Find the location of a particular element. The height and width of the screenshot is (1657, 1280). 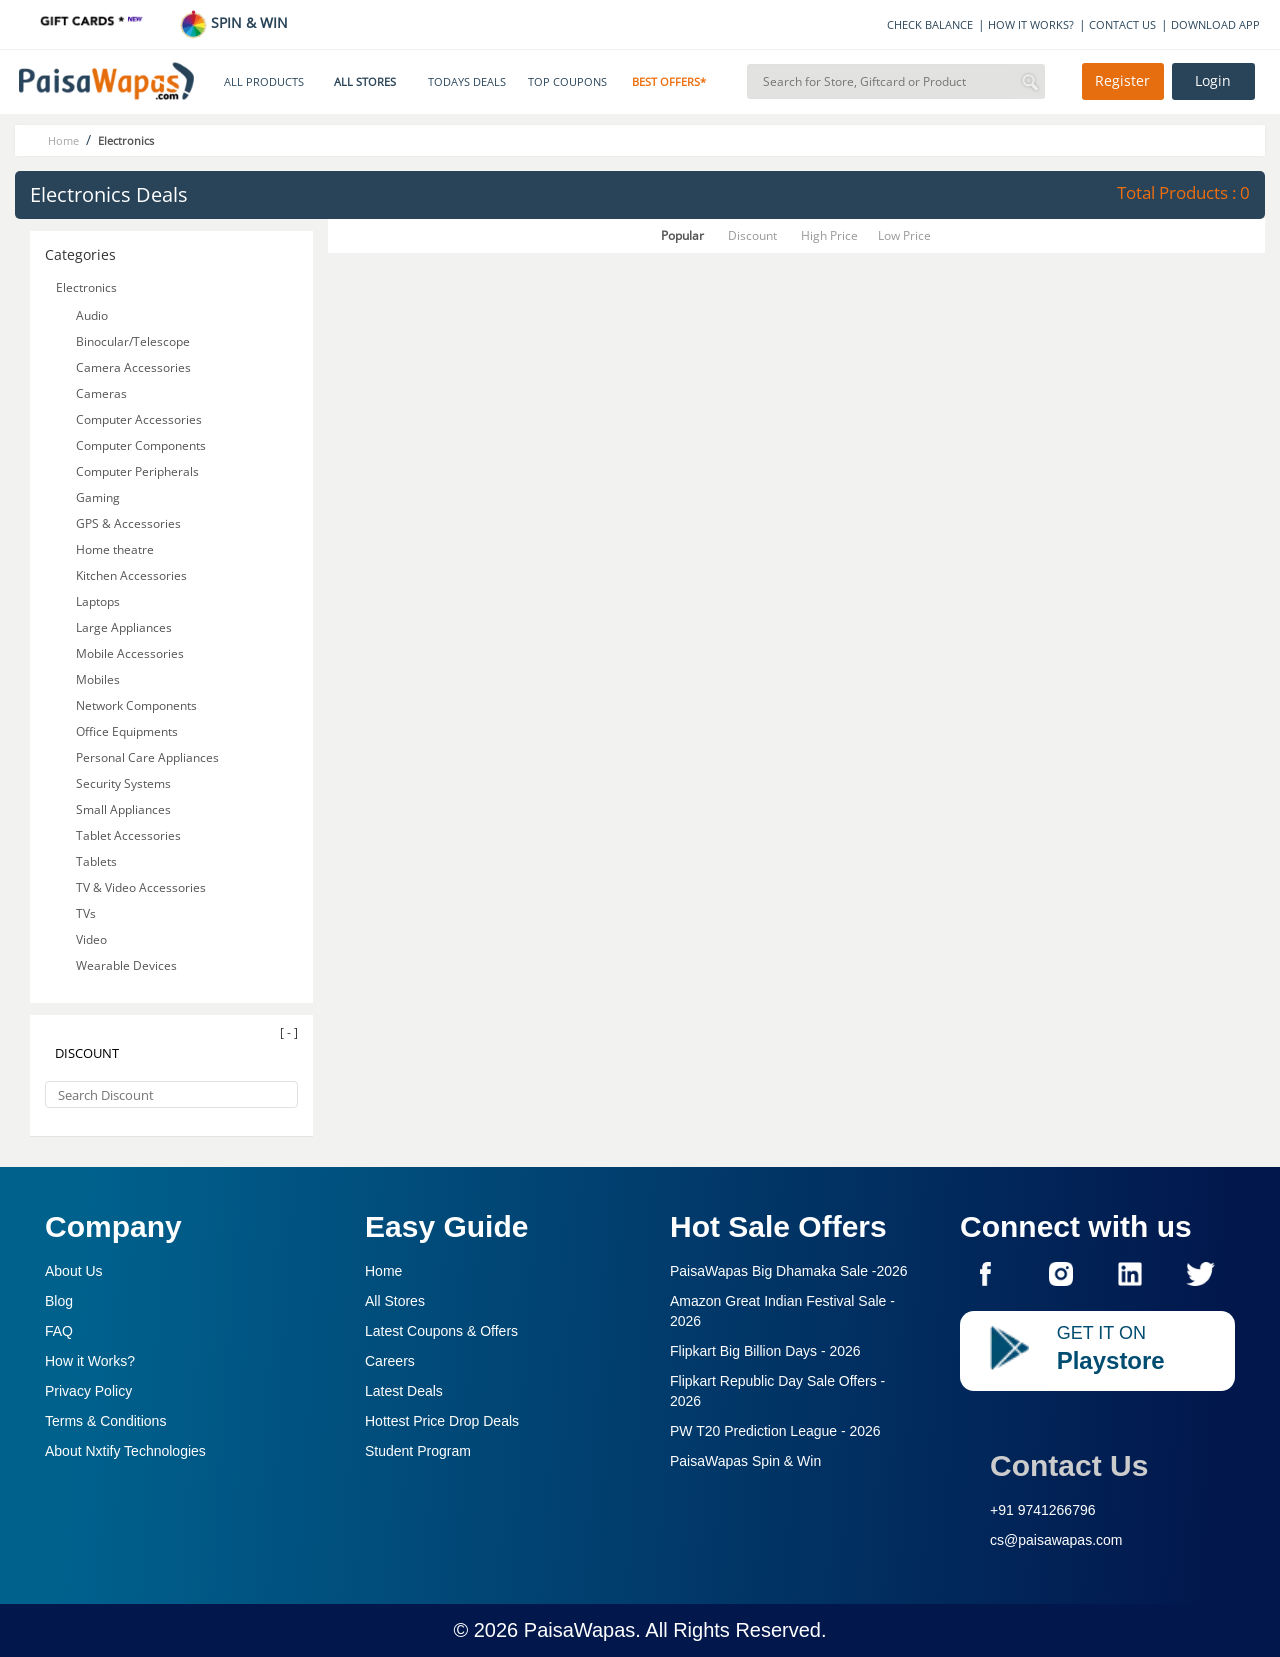

High Price is located at coordinates (829, 235).